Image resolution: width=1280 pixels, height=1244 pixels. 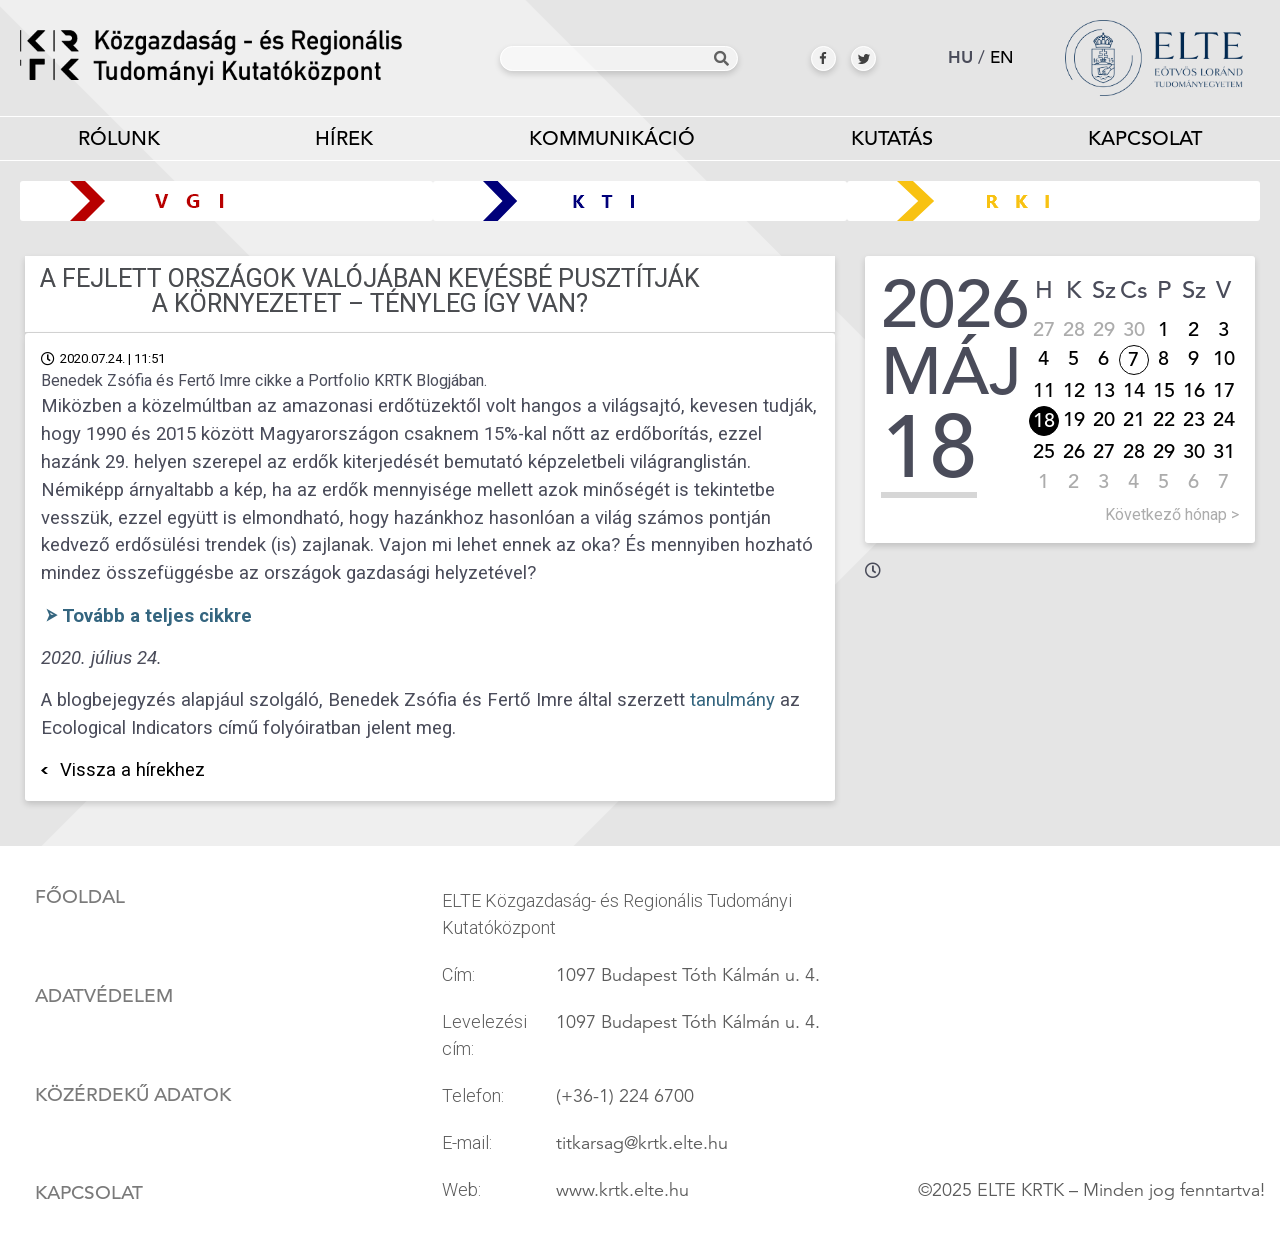 I want to click on en, so click(x=1002, y=57).